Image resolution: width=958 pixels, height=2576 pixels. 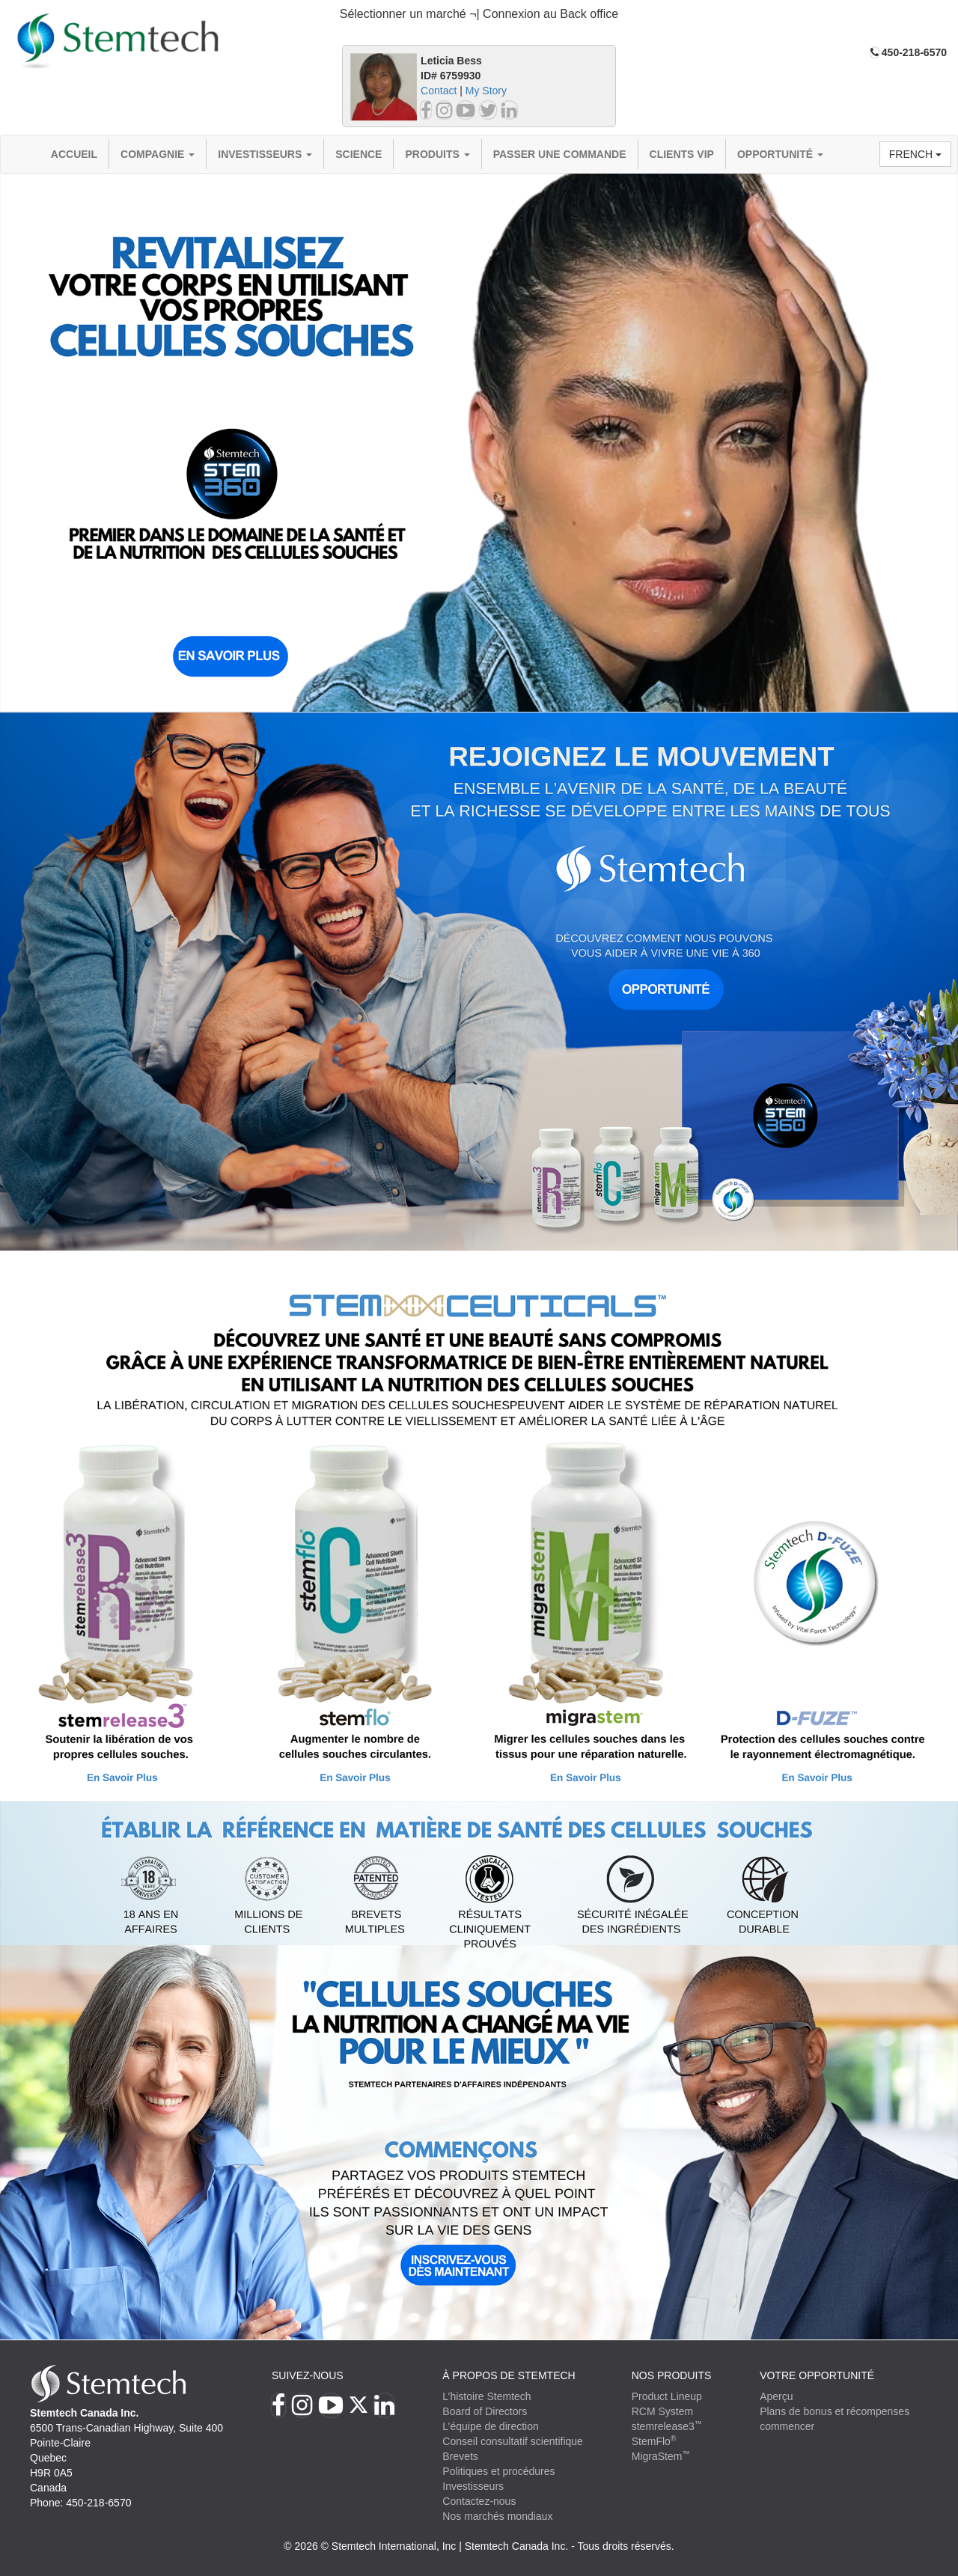 I want to click on Brevets, so click(x=460, y=2456).